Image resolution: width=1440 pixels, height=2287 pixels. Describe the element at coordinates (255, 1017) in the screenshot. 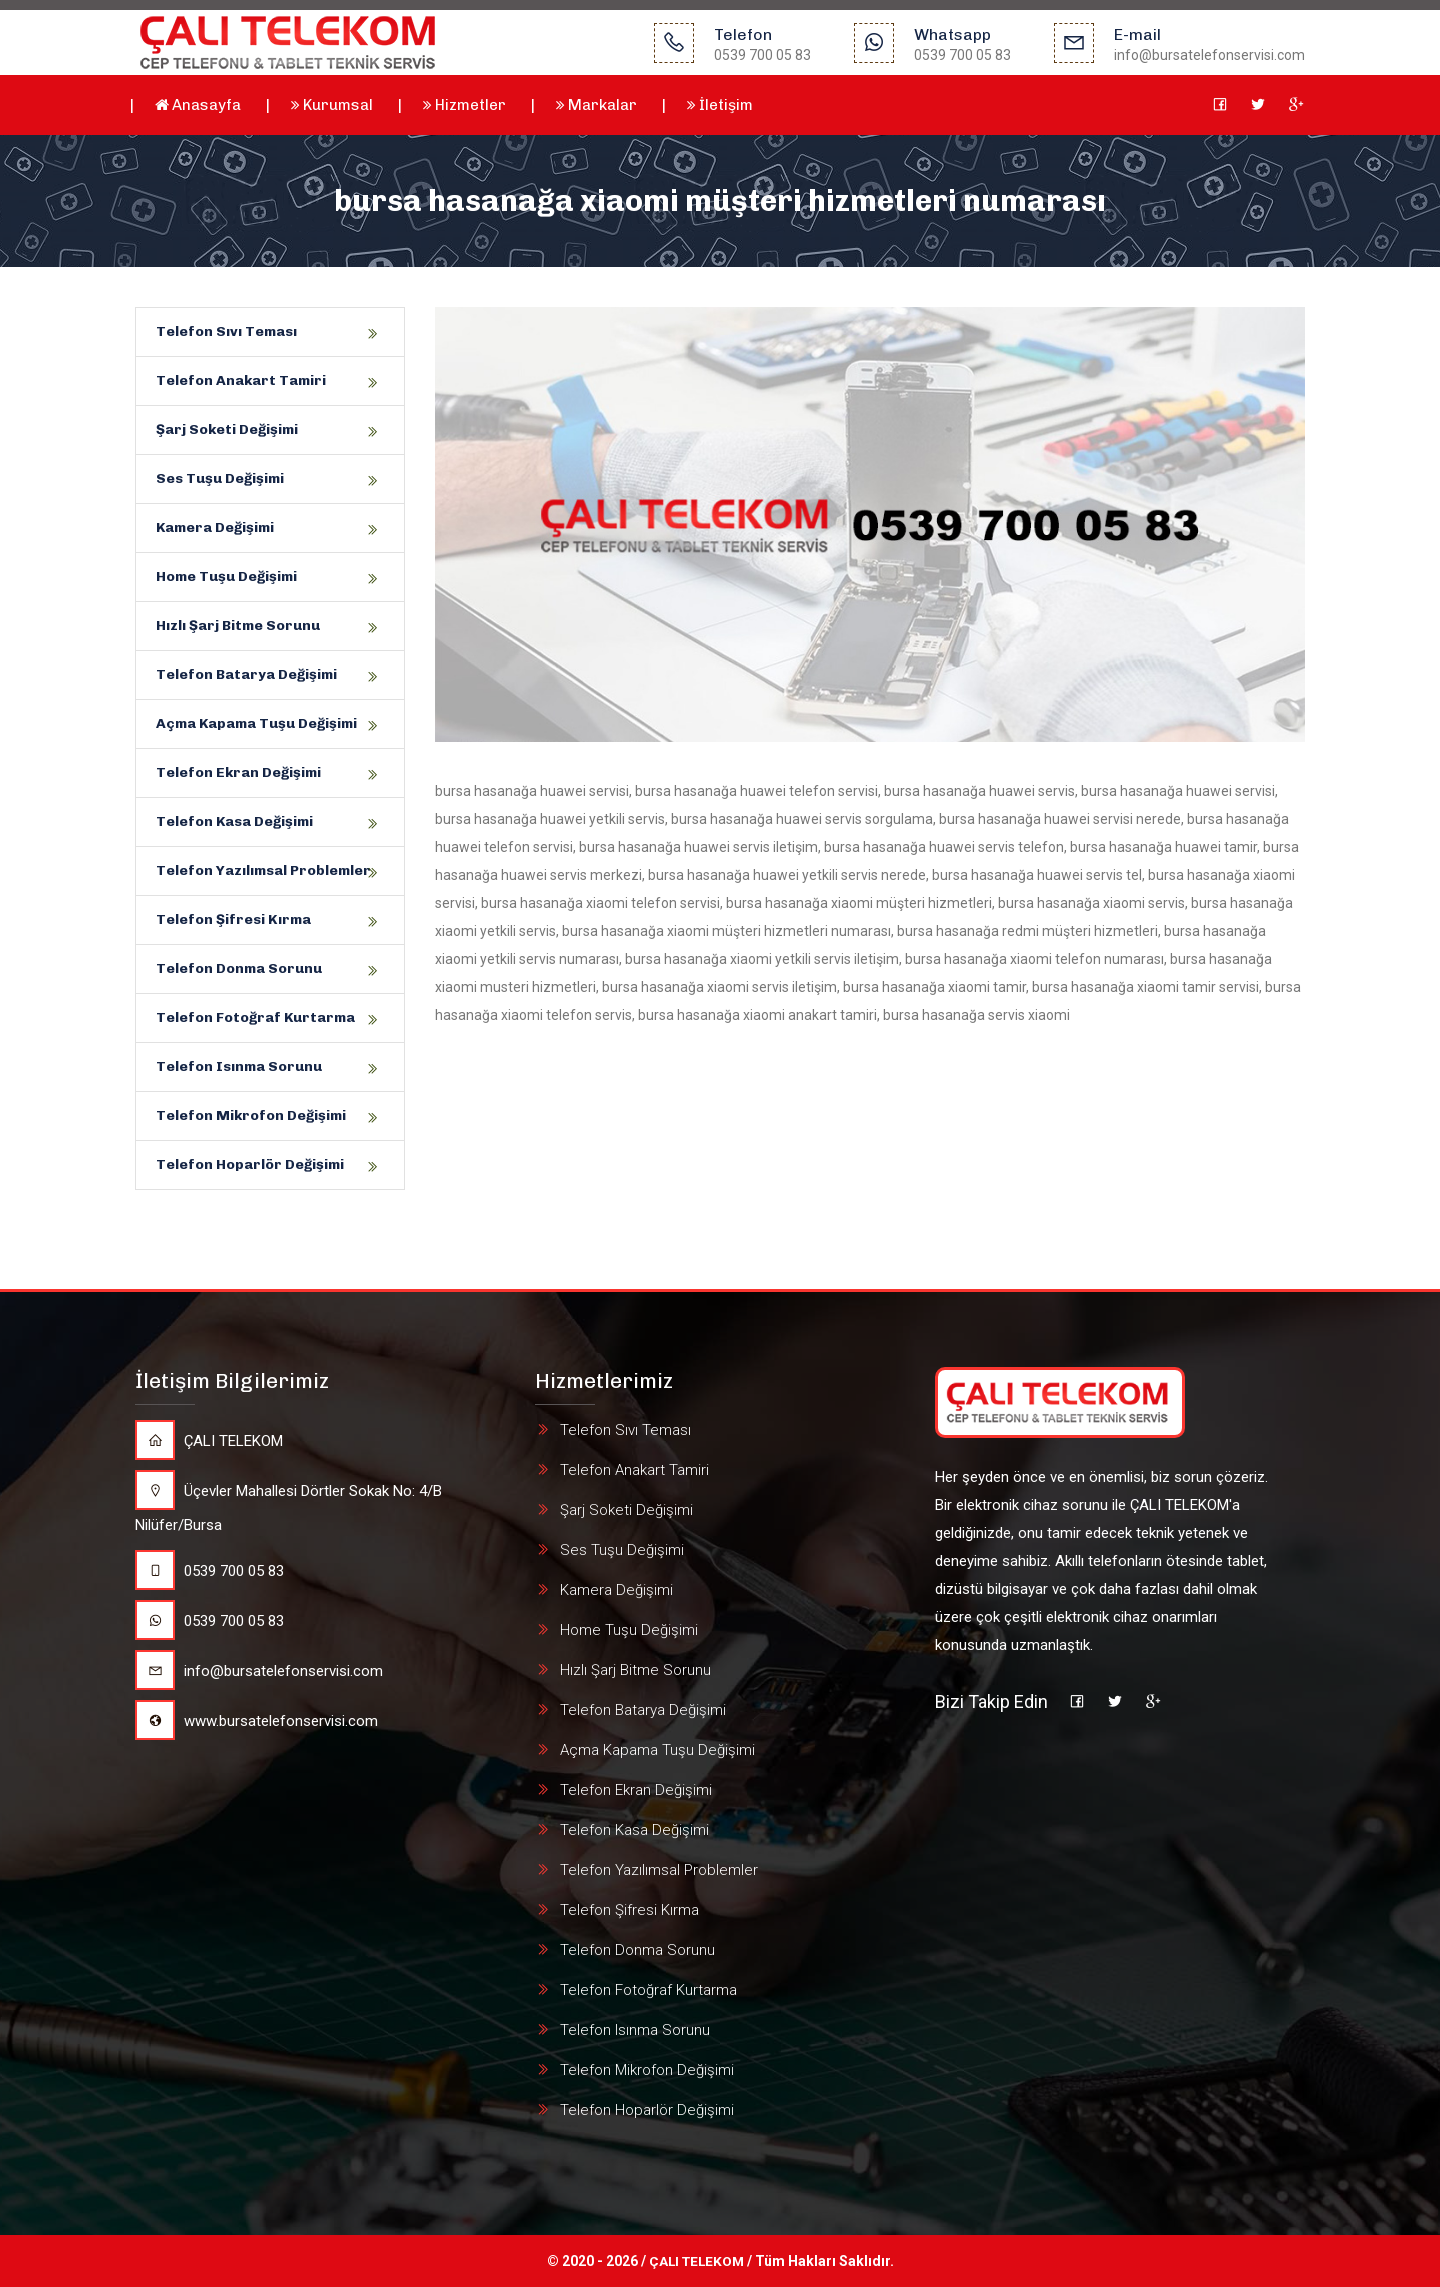

I see `Telefon Fotoğraf Kurtarma` at that location.